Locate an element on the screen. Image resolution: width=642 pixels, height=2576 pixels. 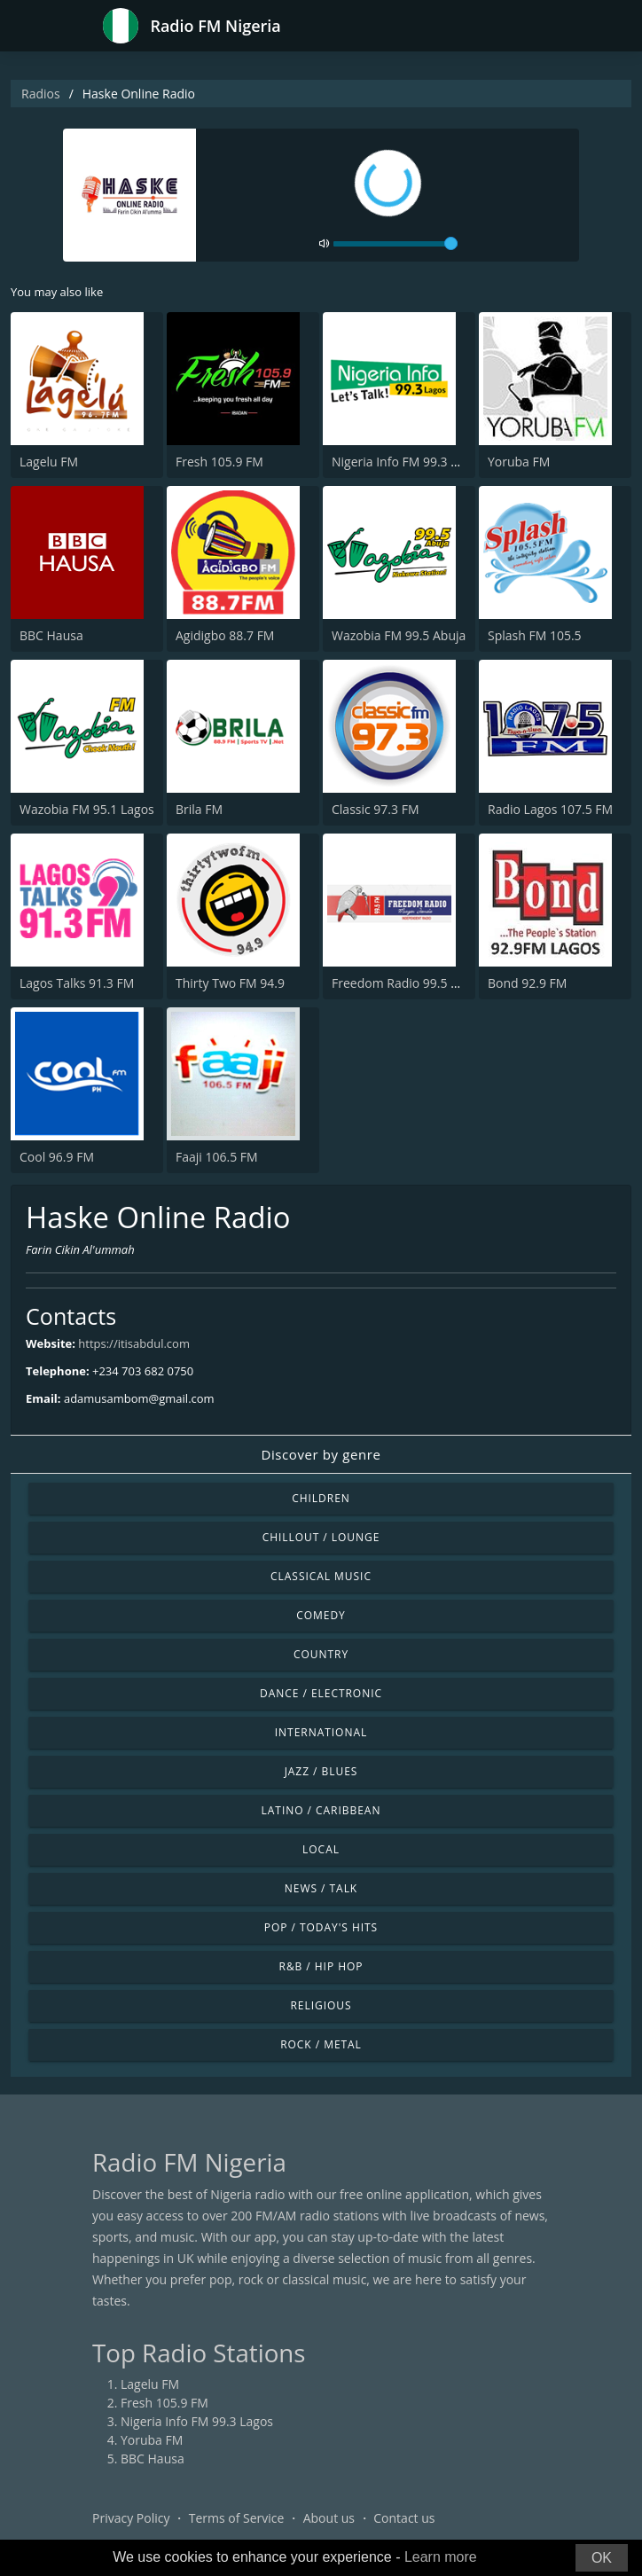
Thirty Two FM 94.9 is located at coordinates (230, 983).